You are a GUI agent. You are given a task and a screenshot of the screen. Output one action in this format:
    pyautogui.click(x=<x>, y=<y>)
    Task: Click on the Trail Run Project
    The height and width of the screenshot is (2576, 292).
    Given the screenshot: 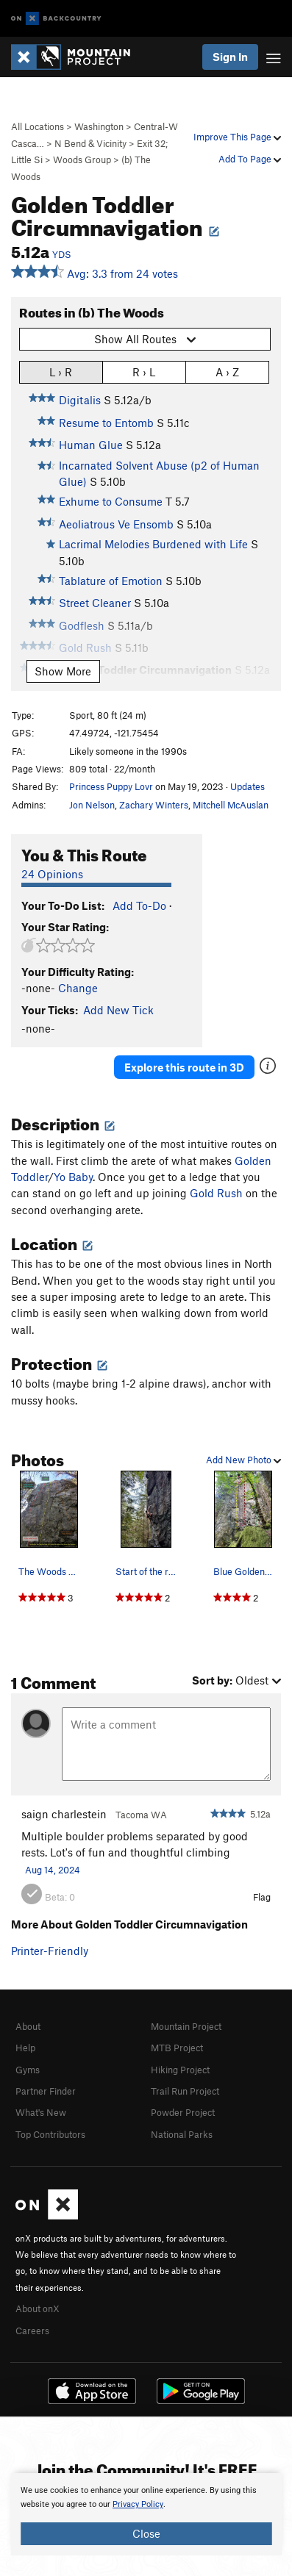 What is the action you would take?
    pyautogui.click(x=185, y=2091)
    